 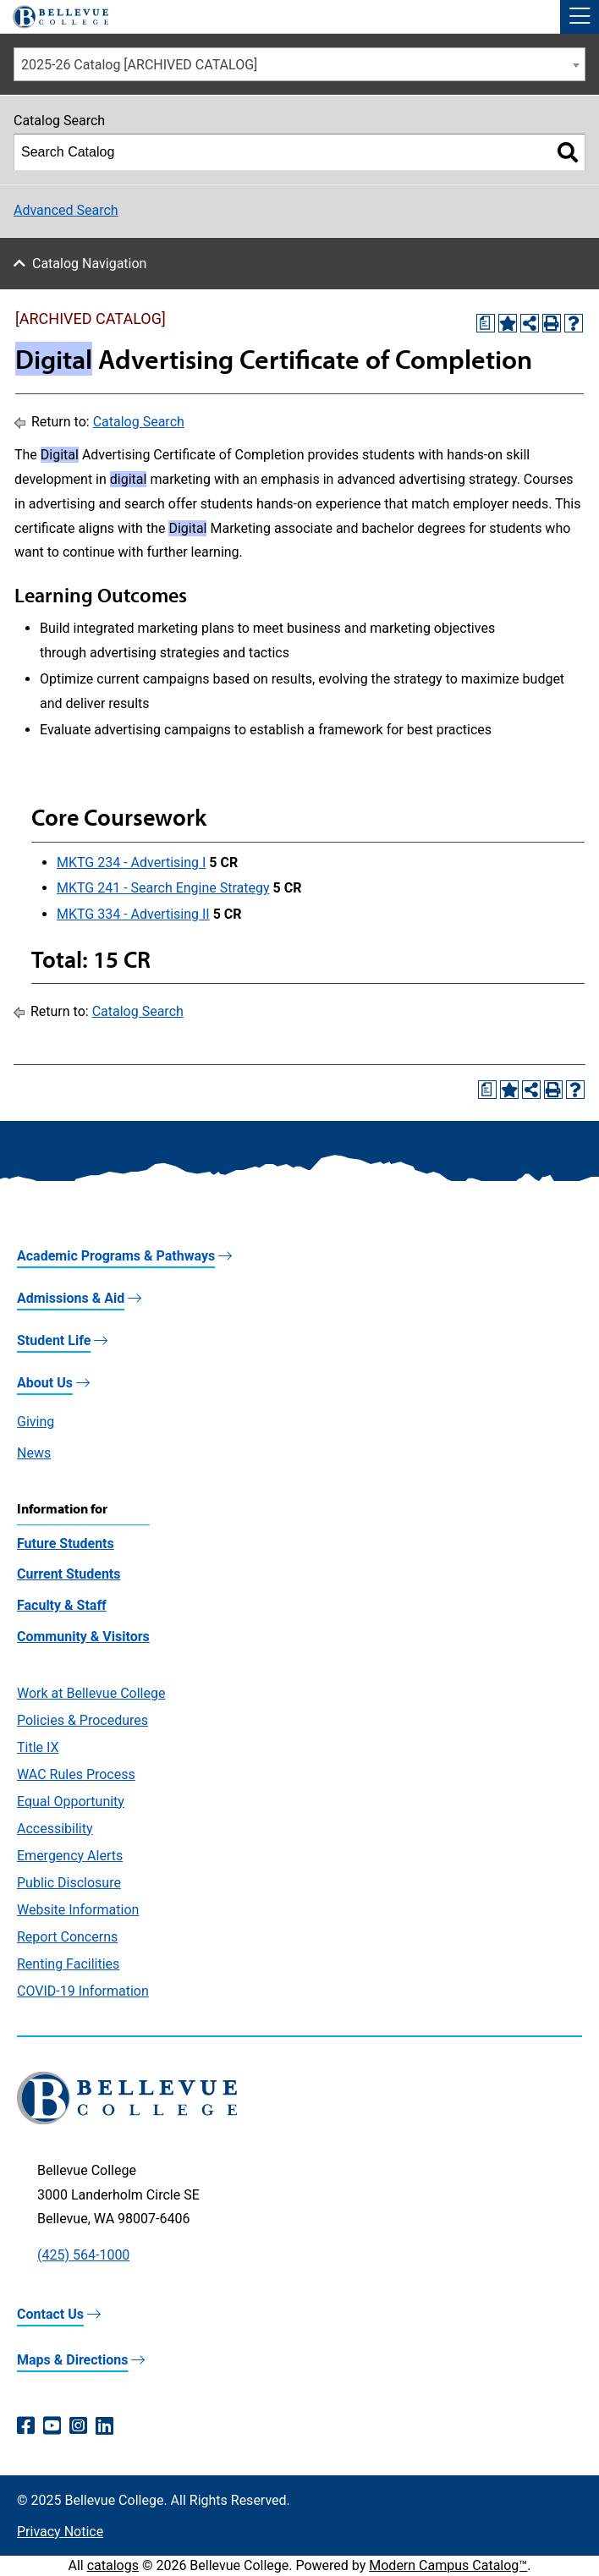 What do you see at coordinates (485, 323) in the screenshot?
I see `[Print Degree Planner (opens a new window)]` at bounding box center [485, 323].